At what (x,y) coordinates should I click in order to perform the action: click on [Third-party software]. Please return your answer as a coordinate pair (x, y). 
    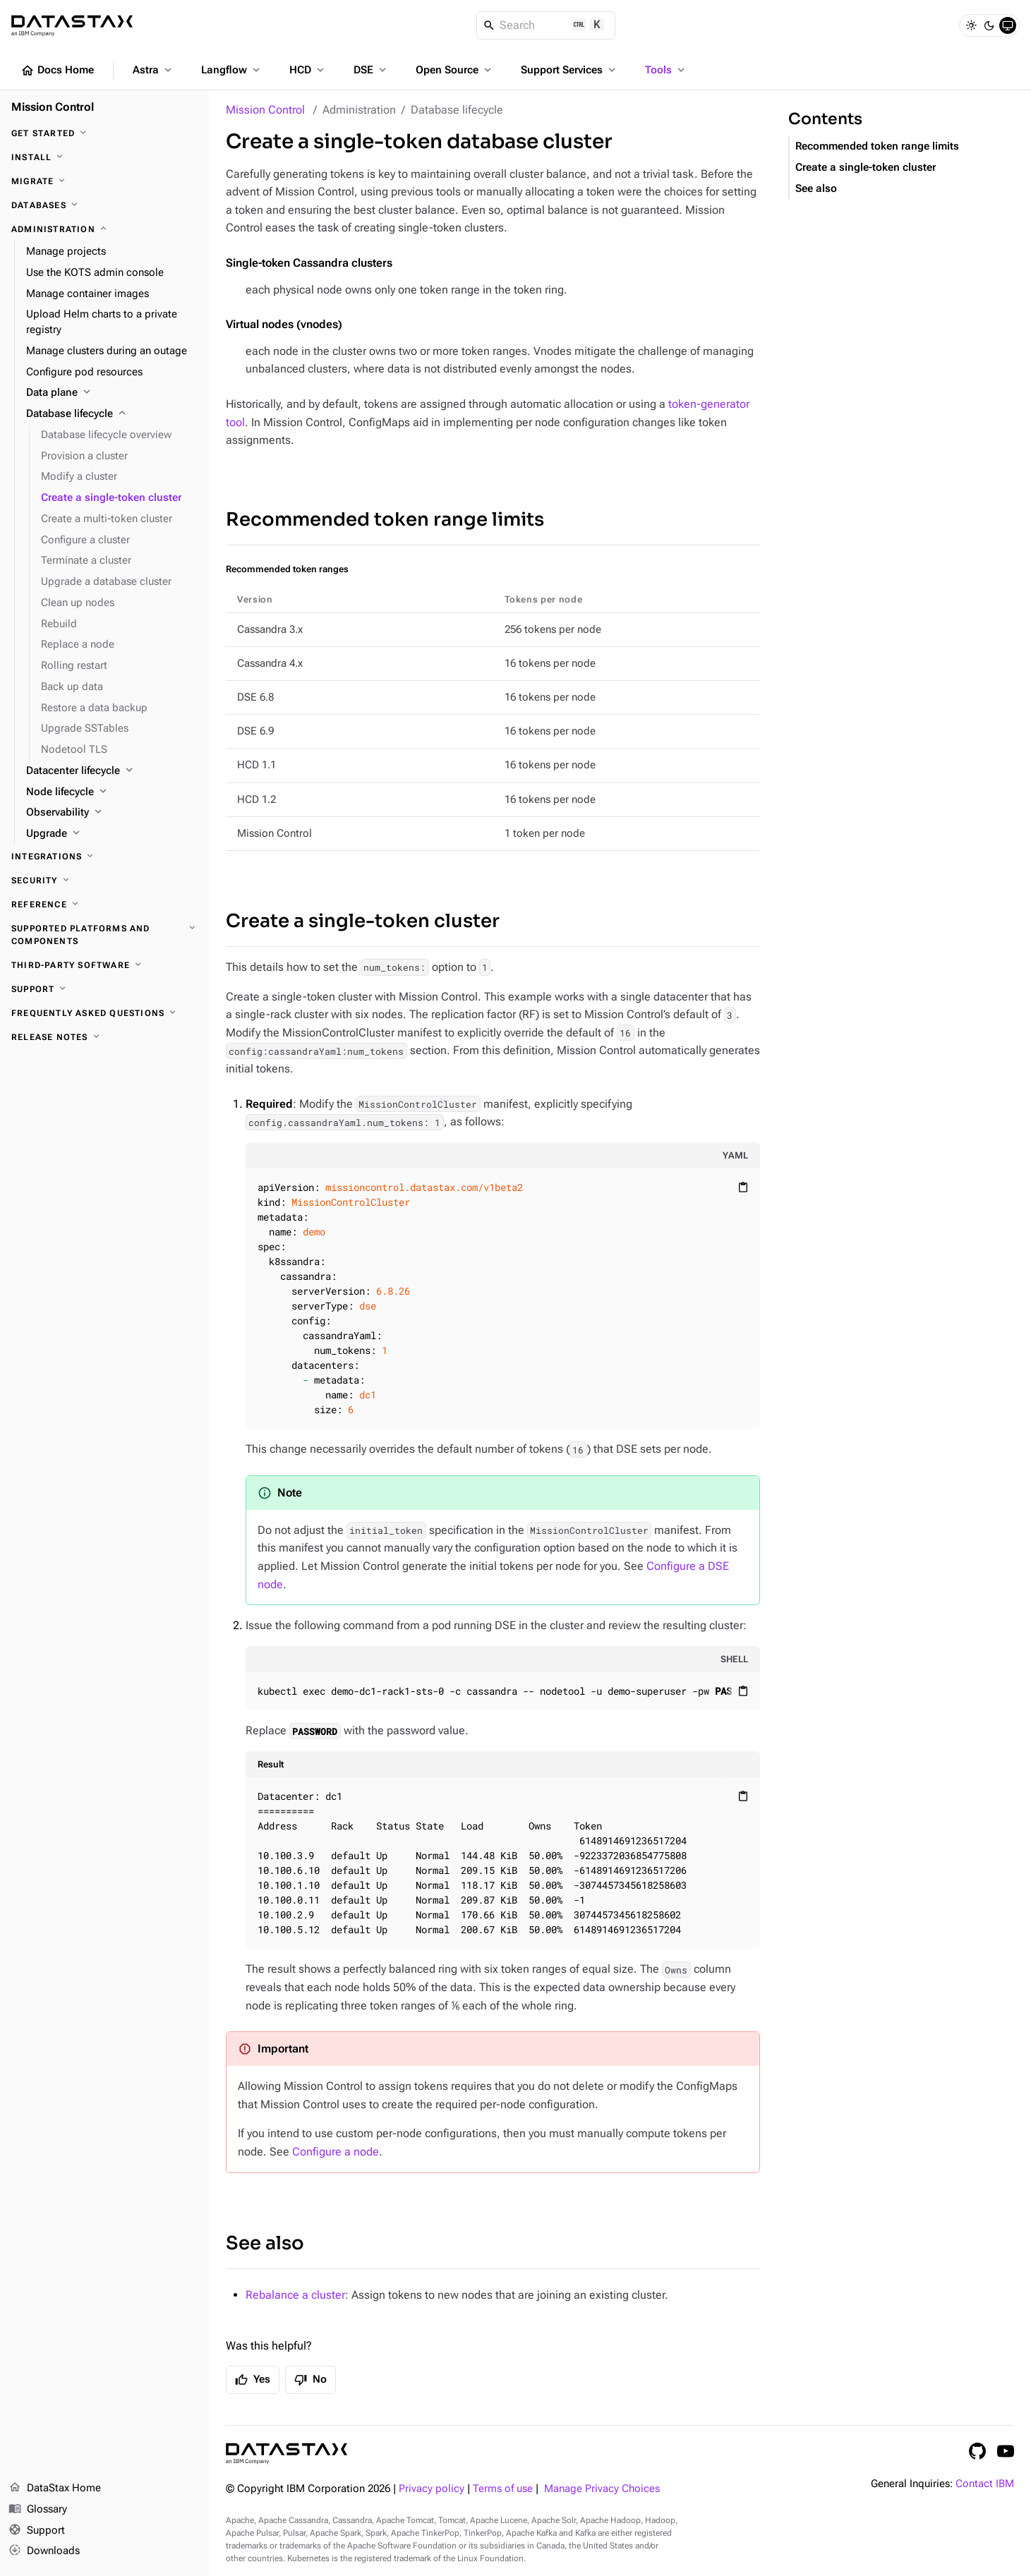
    Looking at the image, I should click on (104, 965).